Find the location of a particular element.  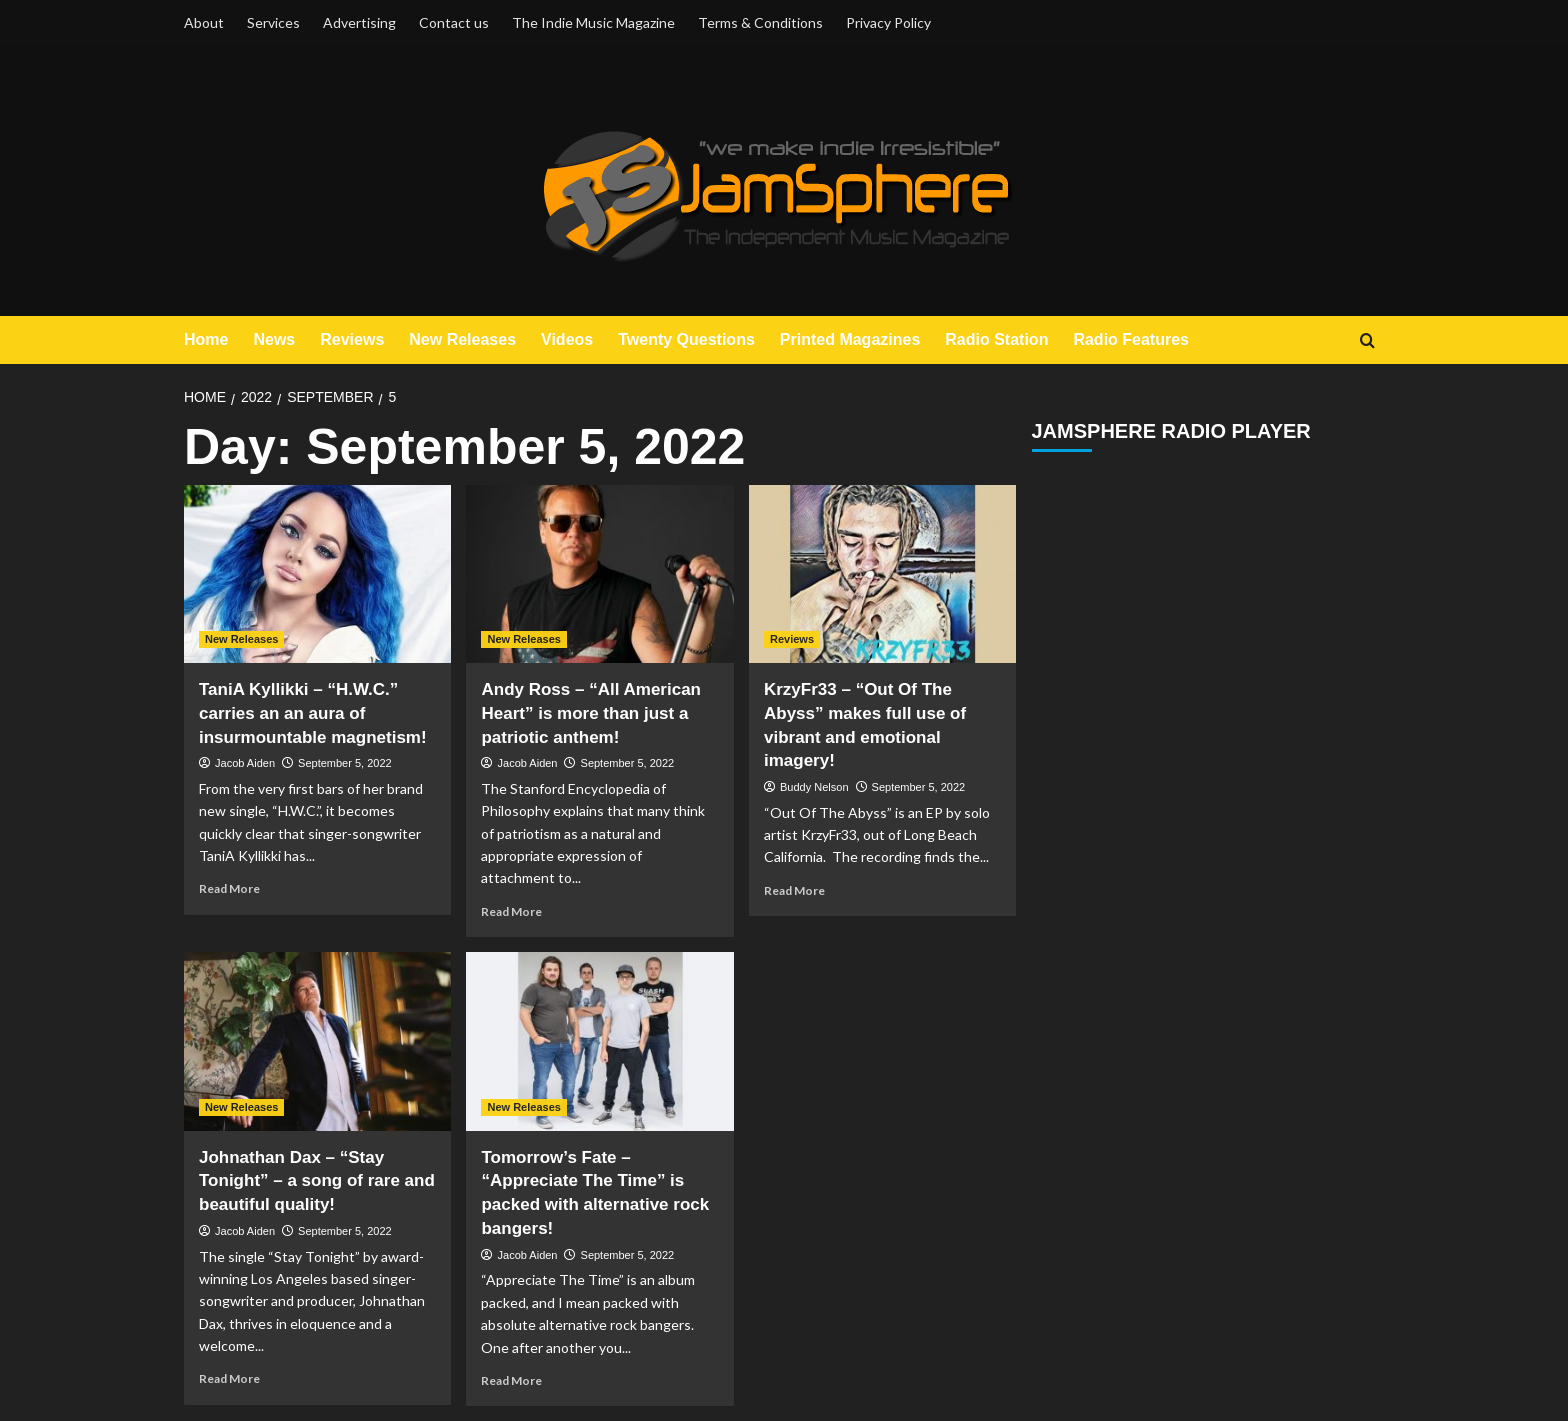

TaniA Kyllikki – “H.W.C.” carries an an aura of insurmountable magnetism! is located at coordinates (313, 713).